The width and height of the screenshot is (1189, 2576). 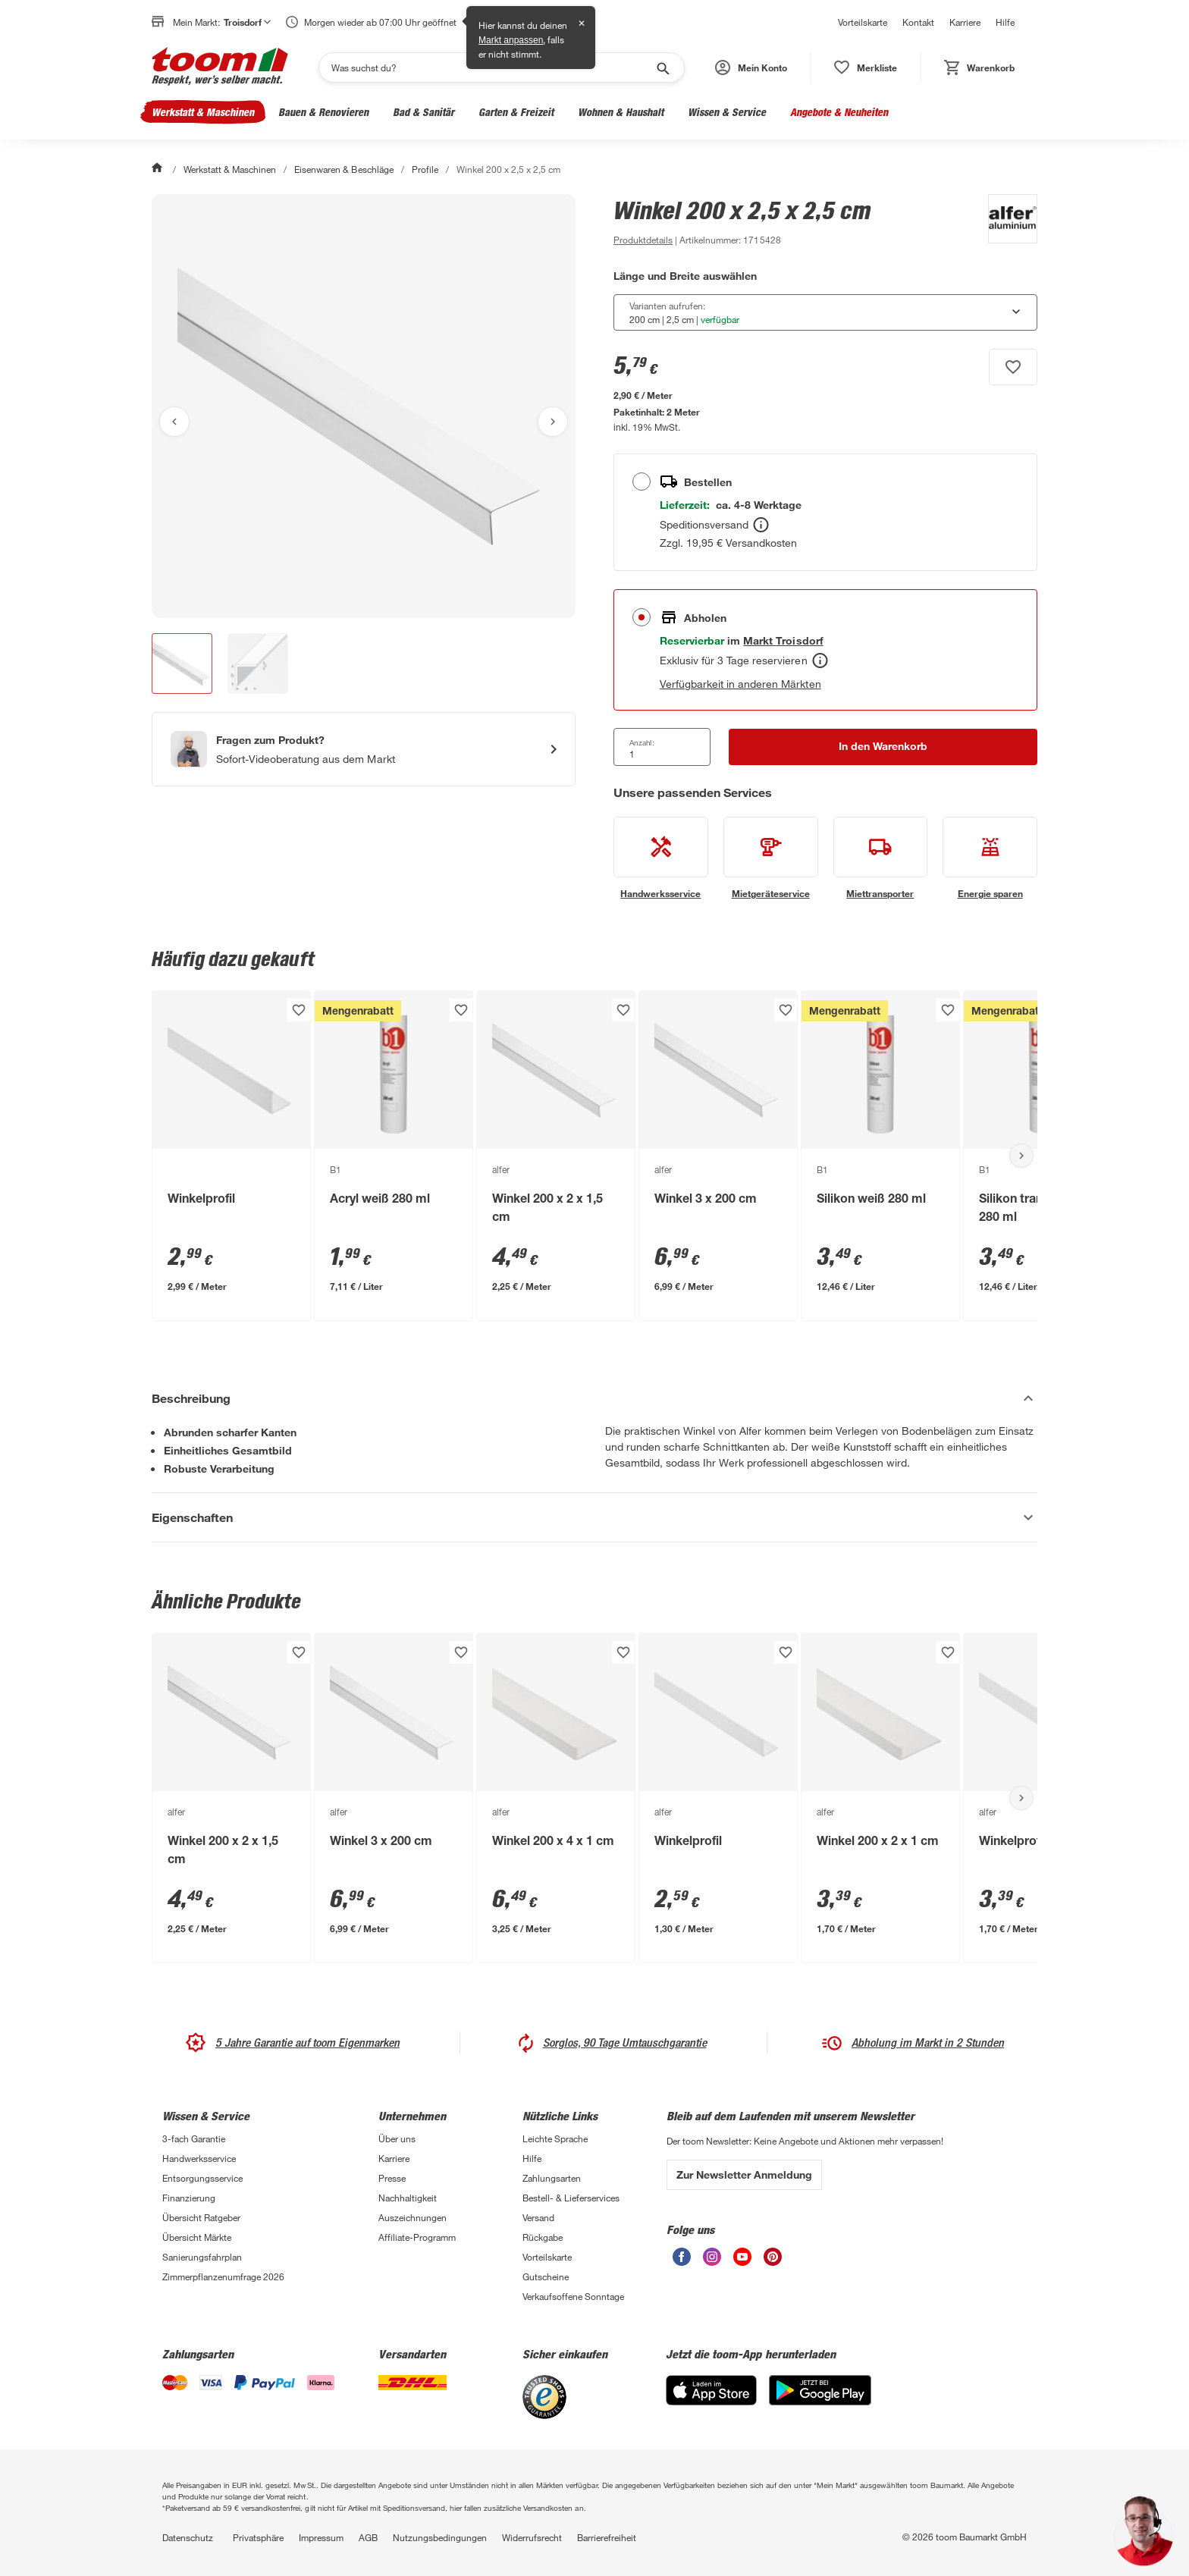 What do you see at coordinates (158, 169) in the screenshot?
I see `[Start]` at bounding box center [158, 169].